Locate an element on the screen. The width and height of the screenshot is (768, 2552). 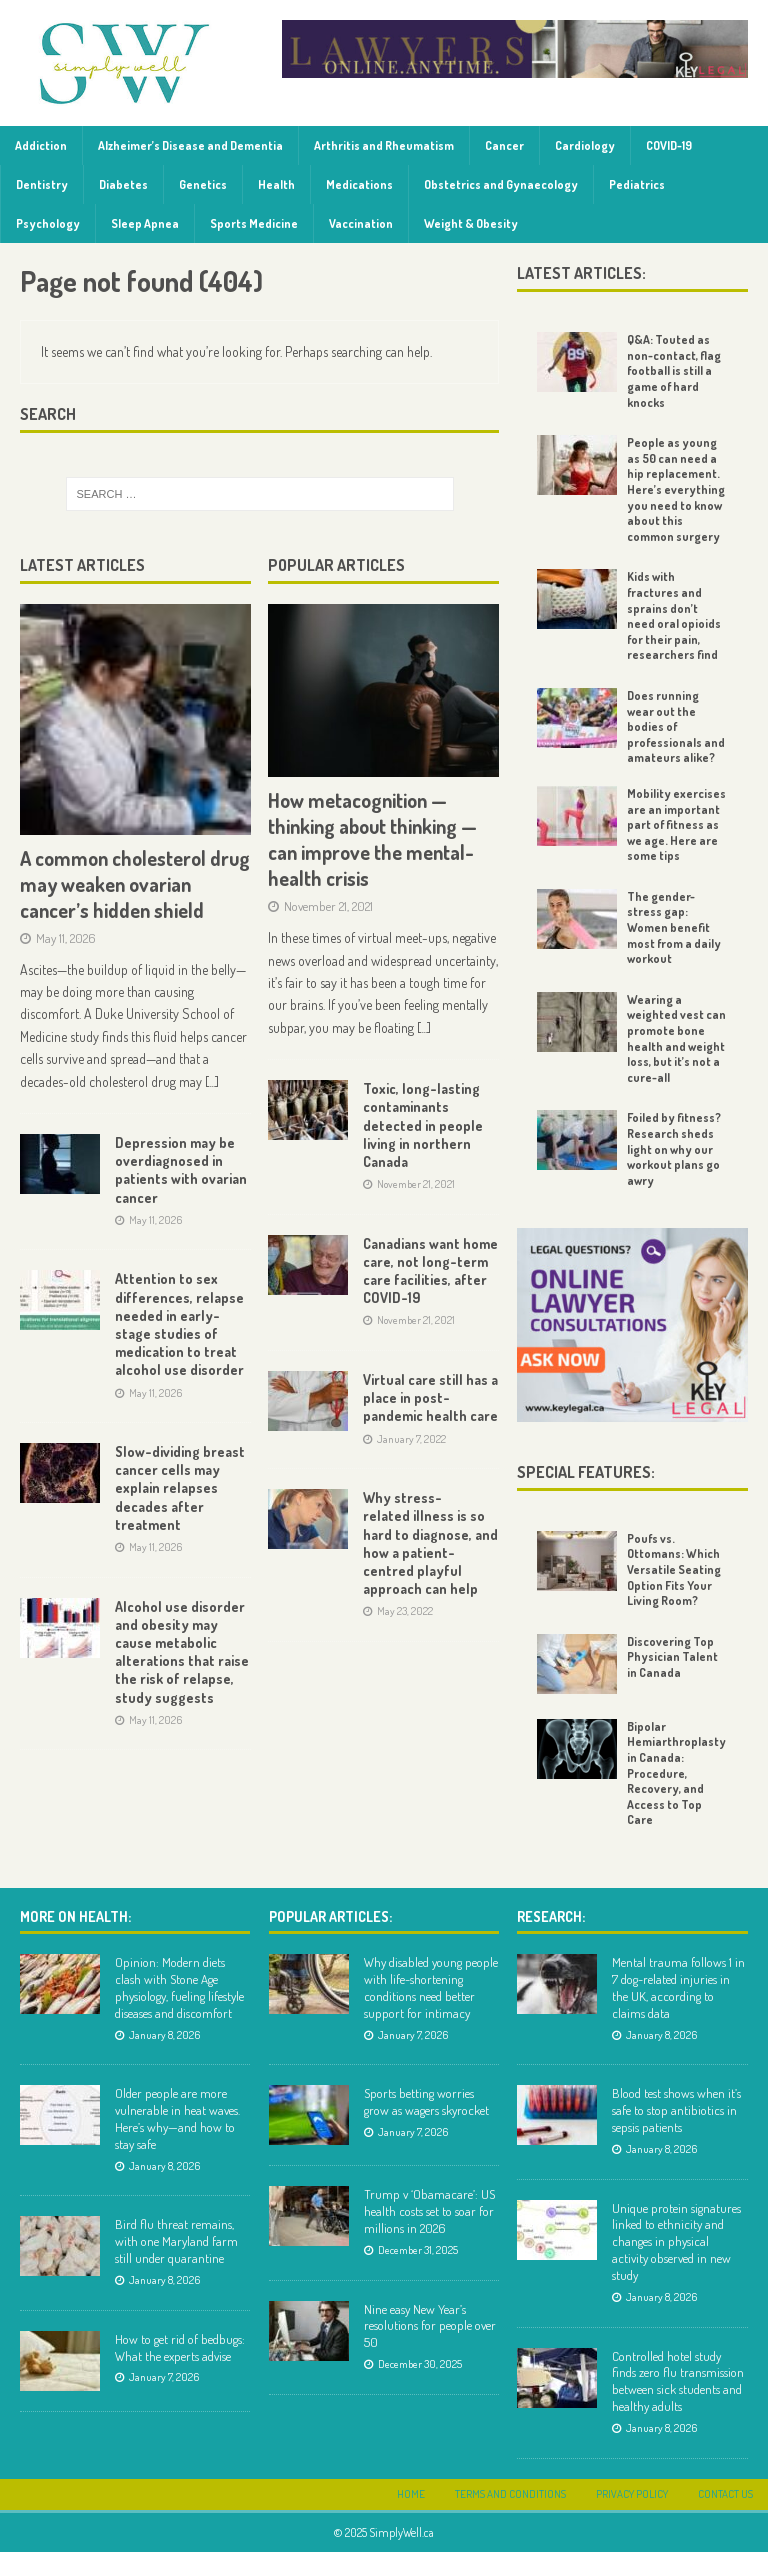
Vaccination is located at coordinates (361, 223).